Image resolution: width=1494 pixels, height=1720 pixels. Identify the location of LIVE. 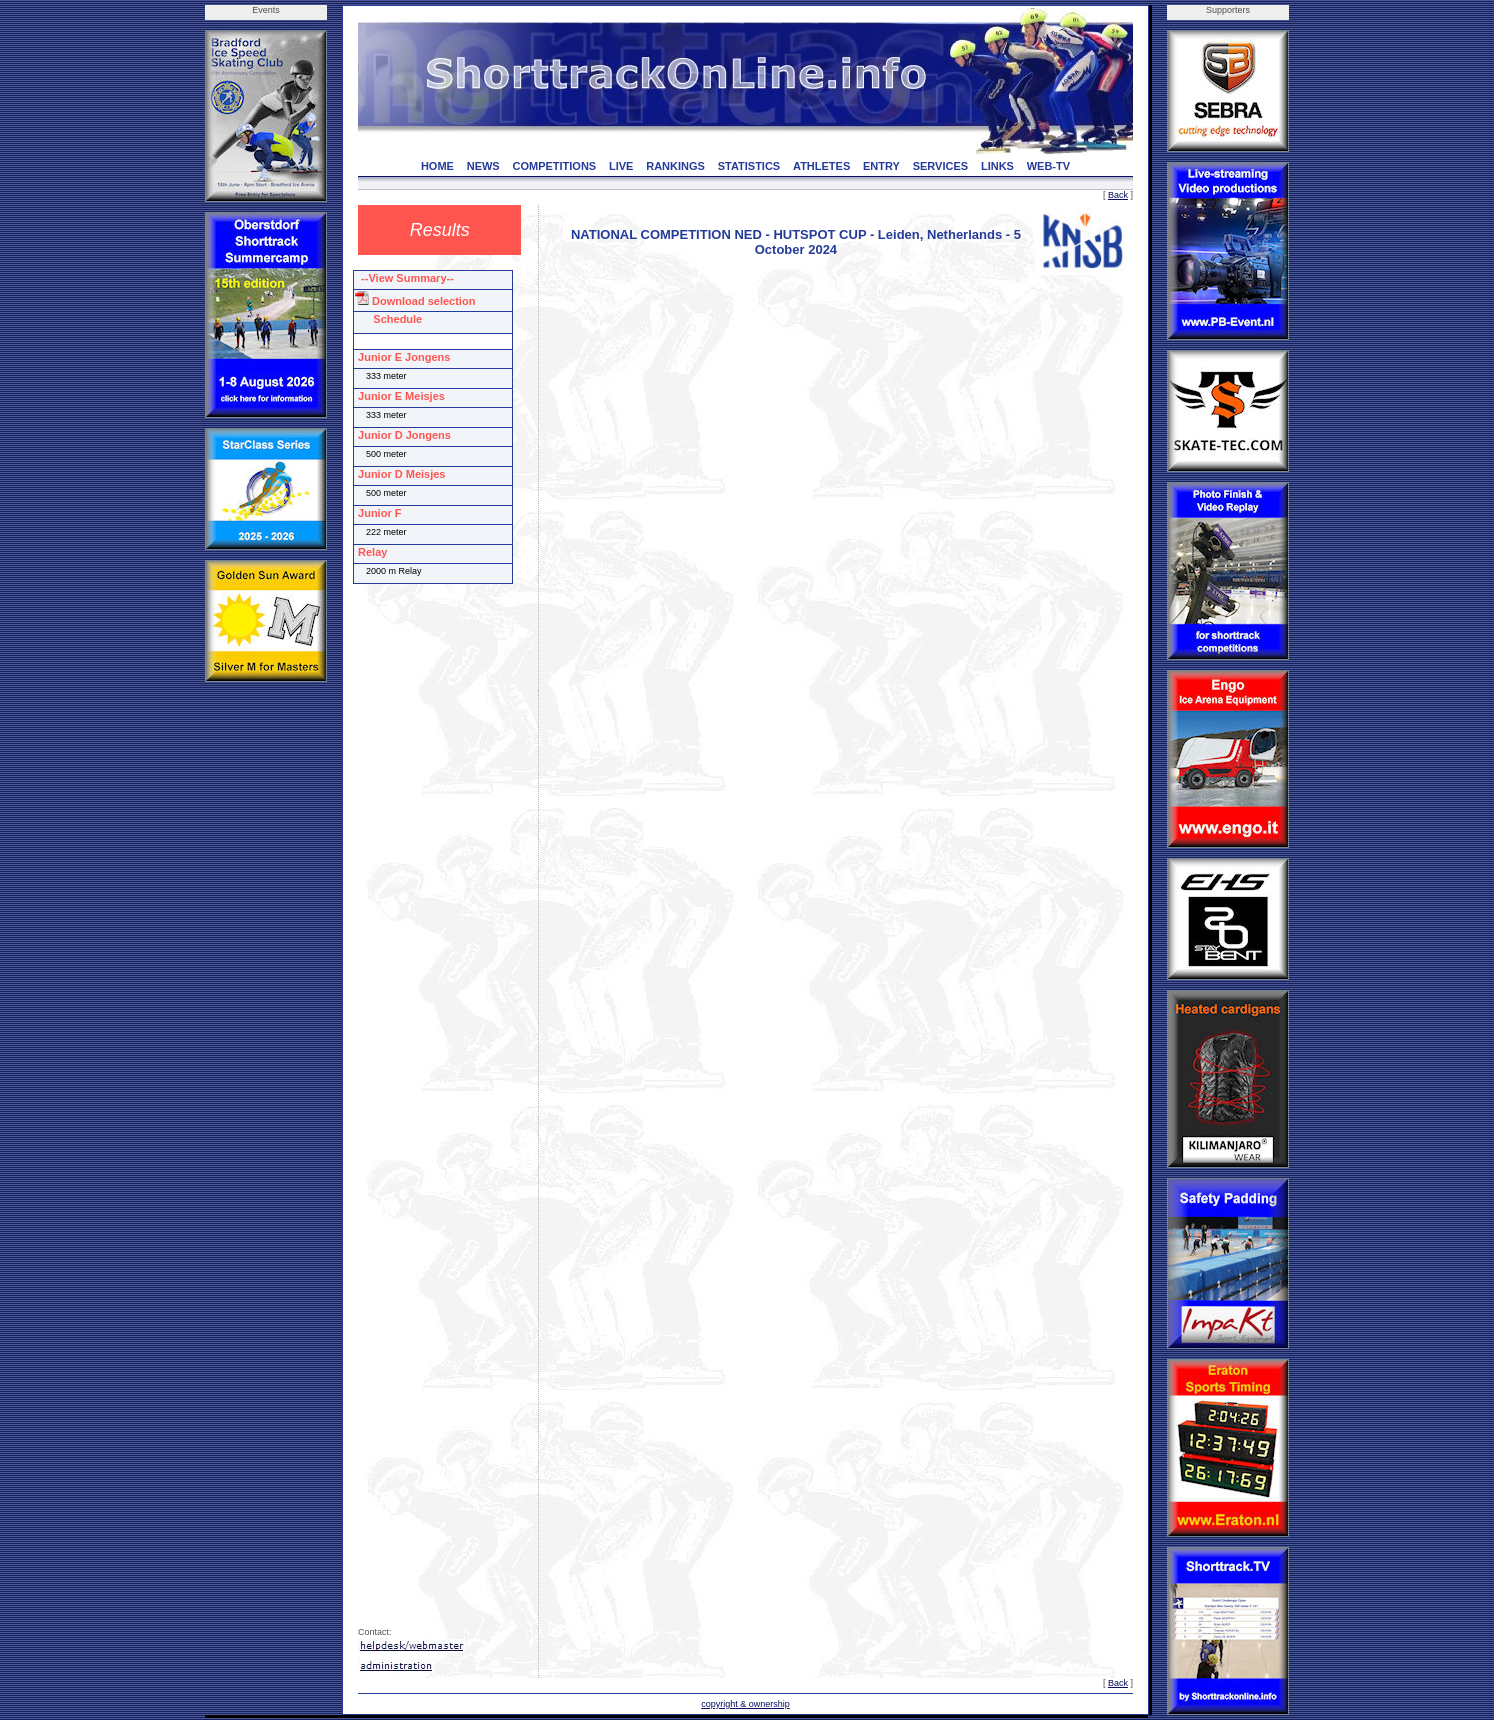
(621, 166).